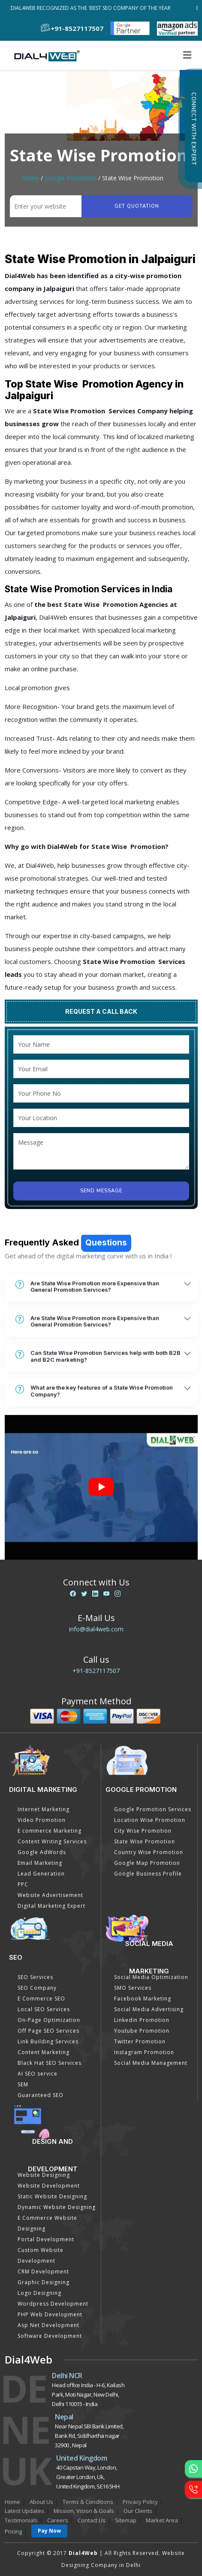  I want to click on Testimonials, so click(21, 2520).